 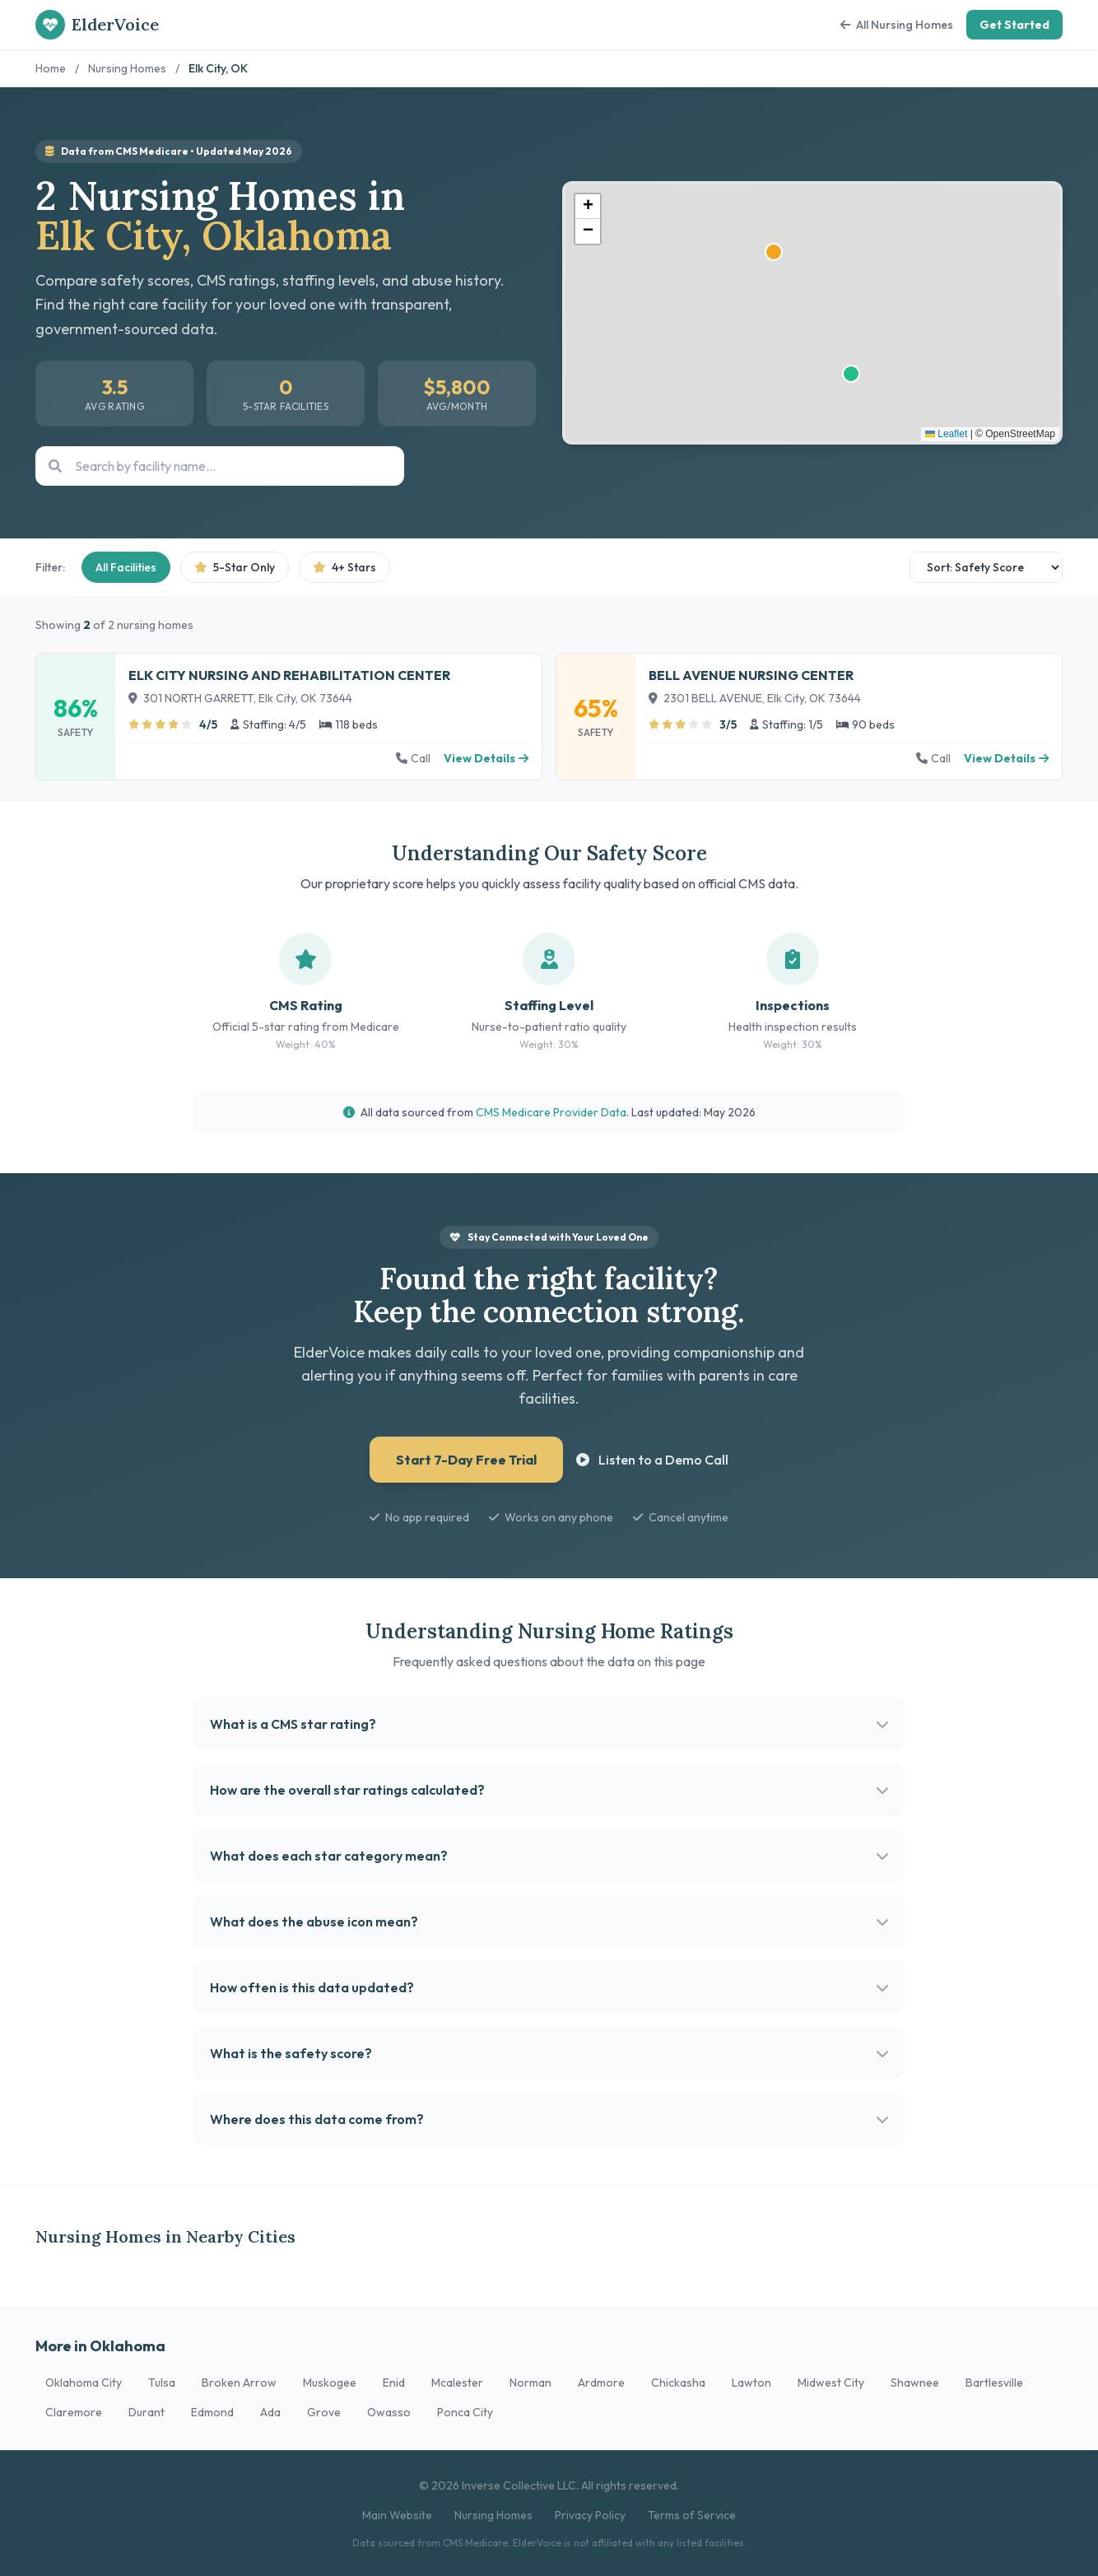 I want to click on Leaflet, so click(x=946, y=434).